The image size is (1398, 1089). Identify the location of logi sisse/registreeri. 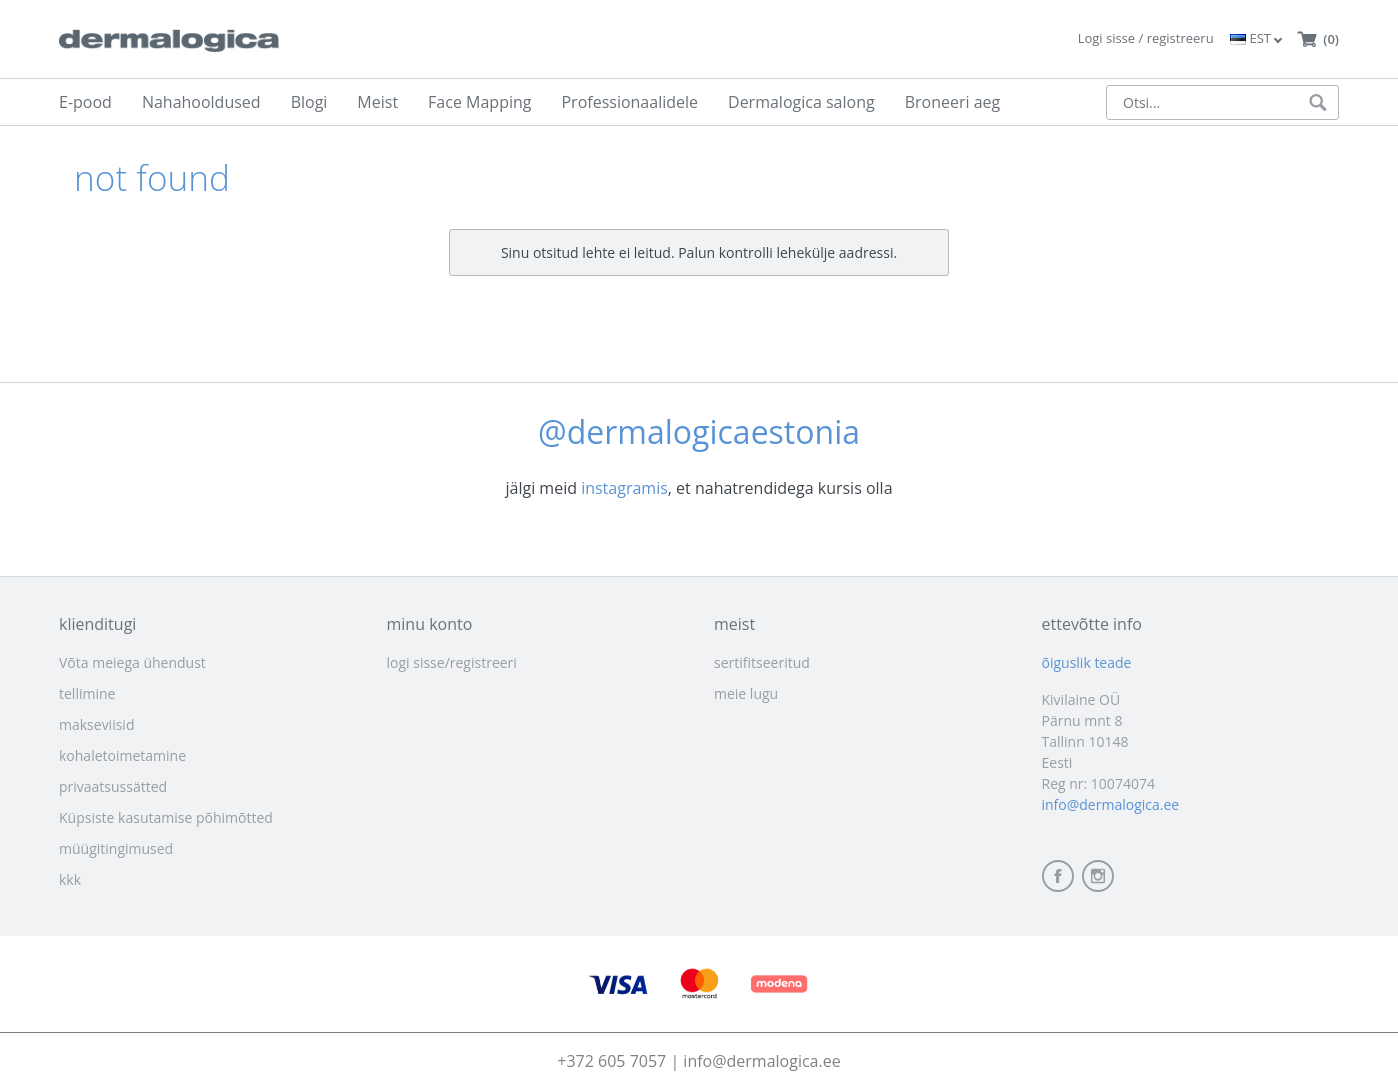
(452, 662).